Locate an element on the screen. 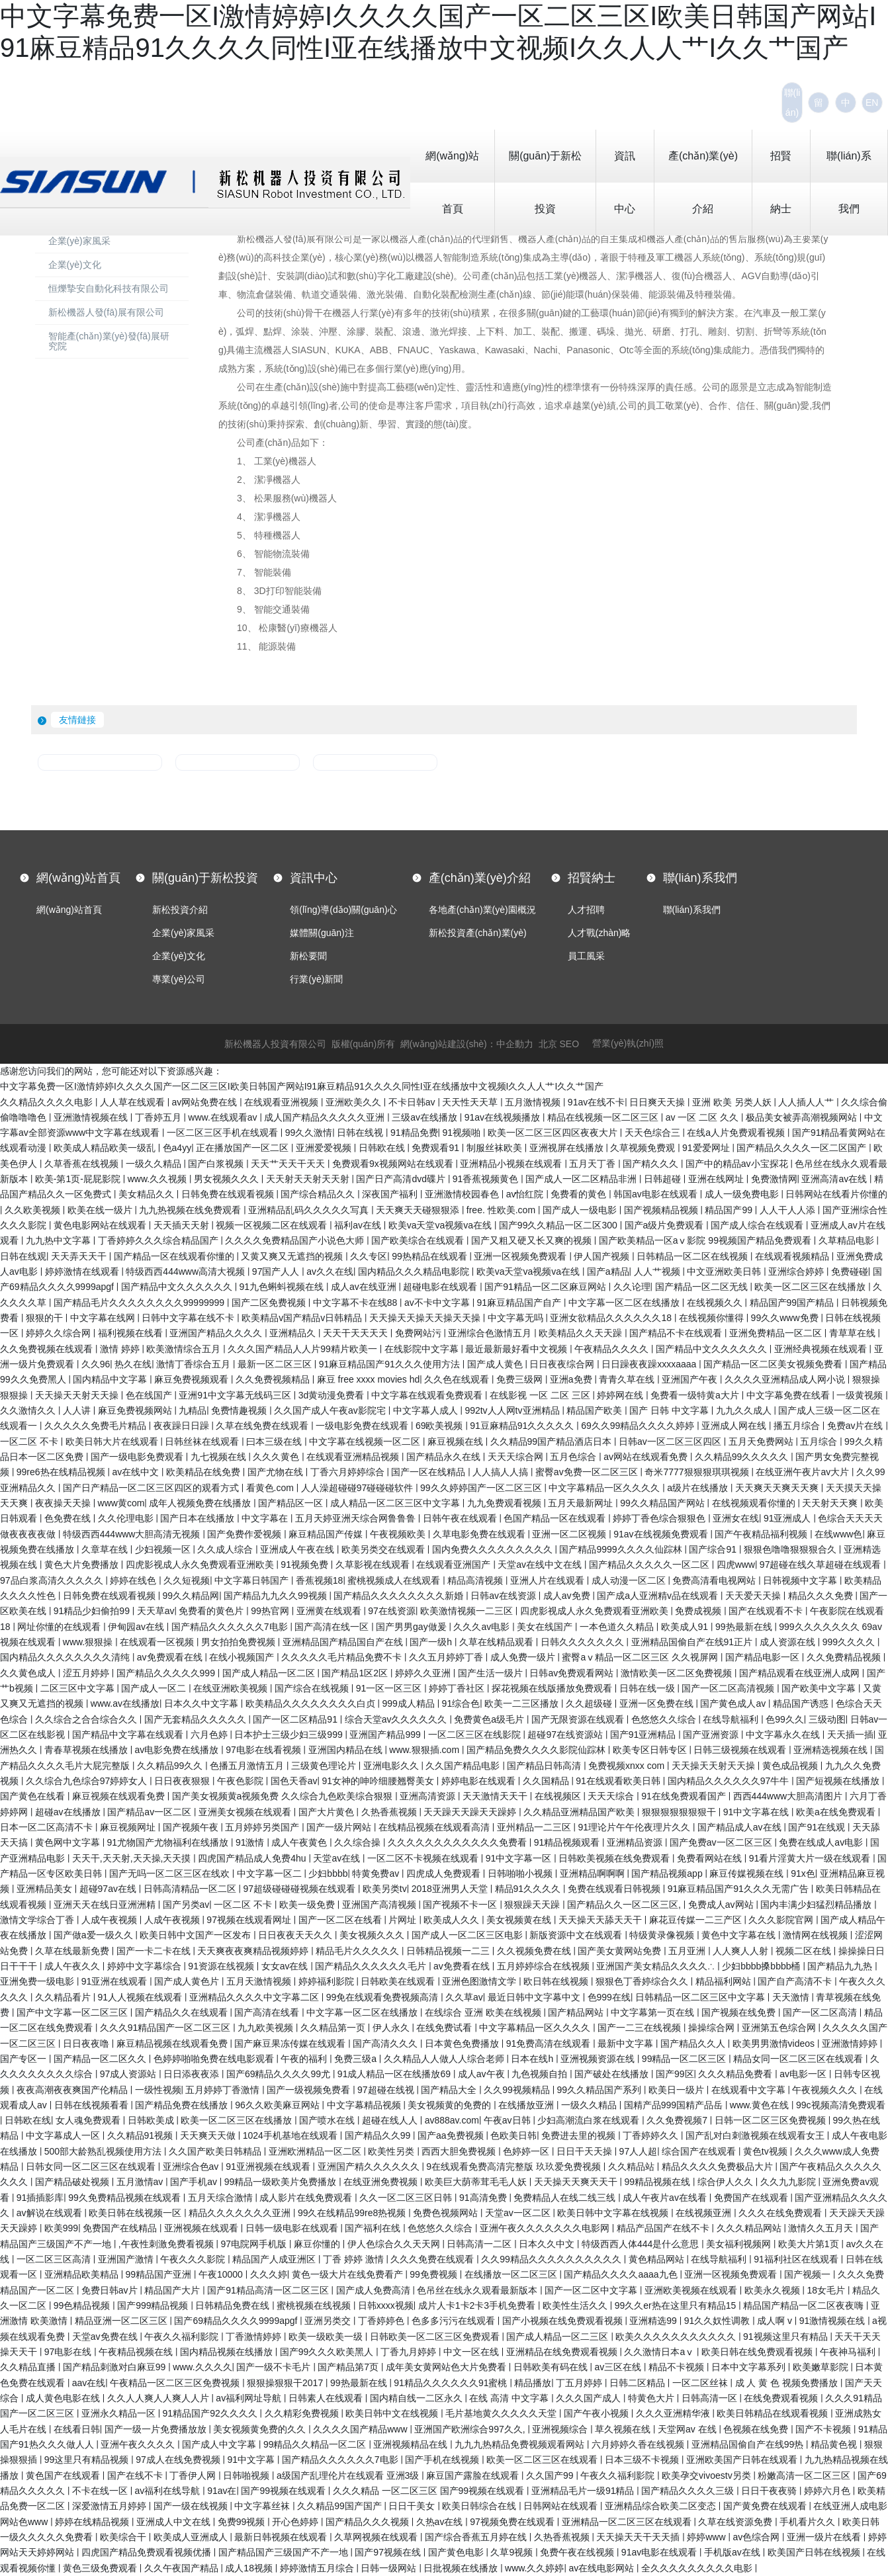 The width and height of the screenshot is (888, 2576). 天天爱天天操 is located at coordinates (754, 1595).